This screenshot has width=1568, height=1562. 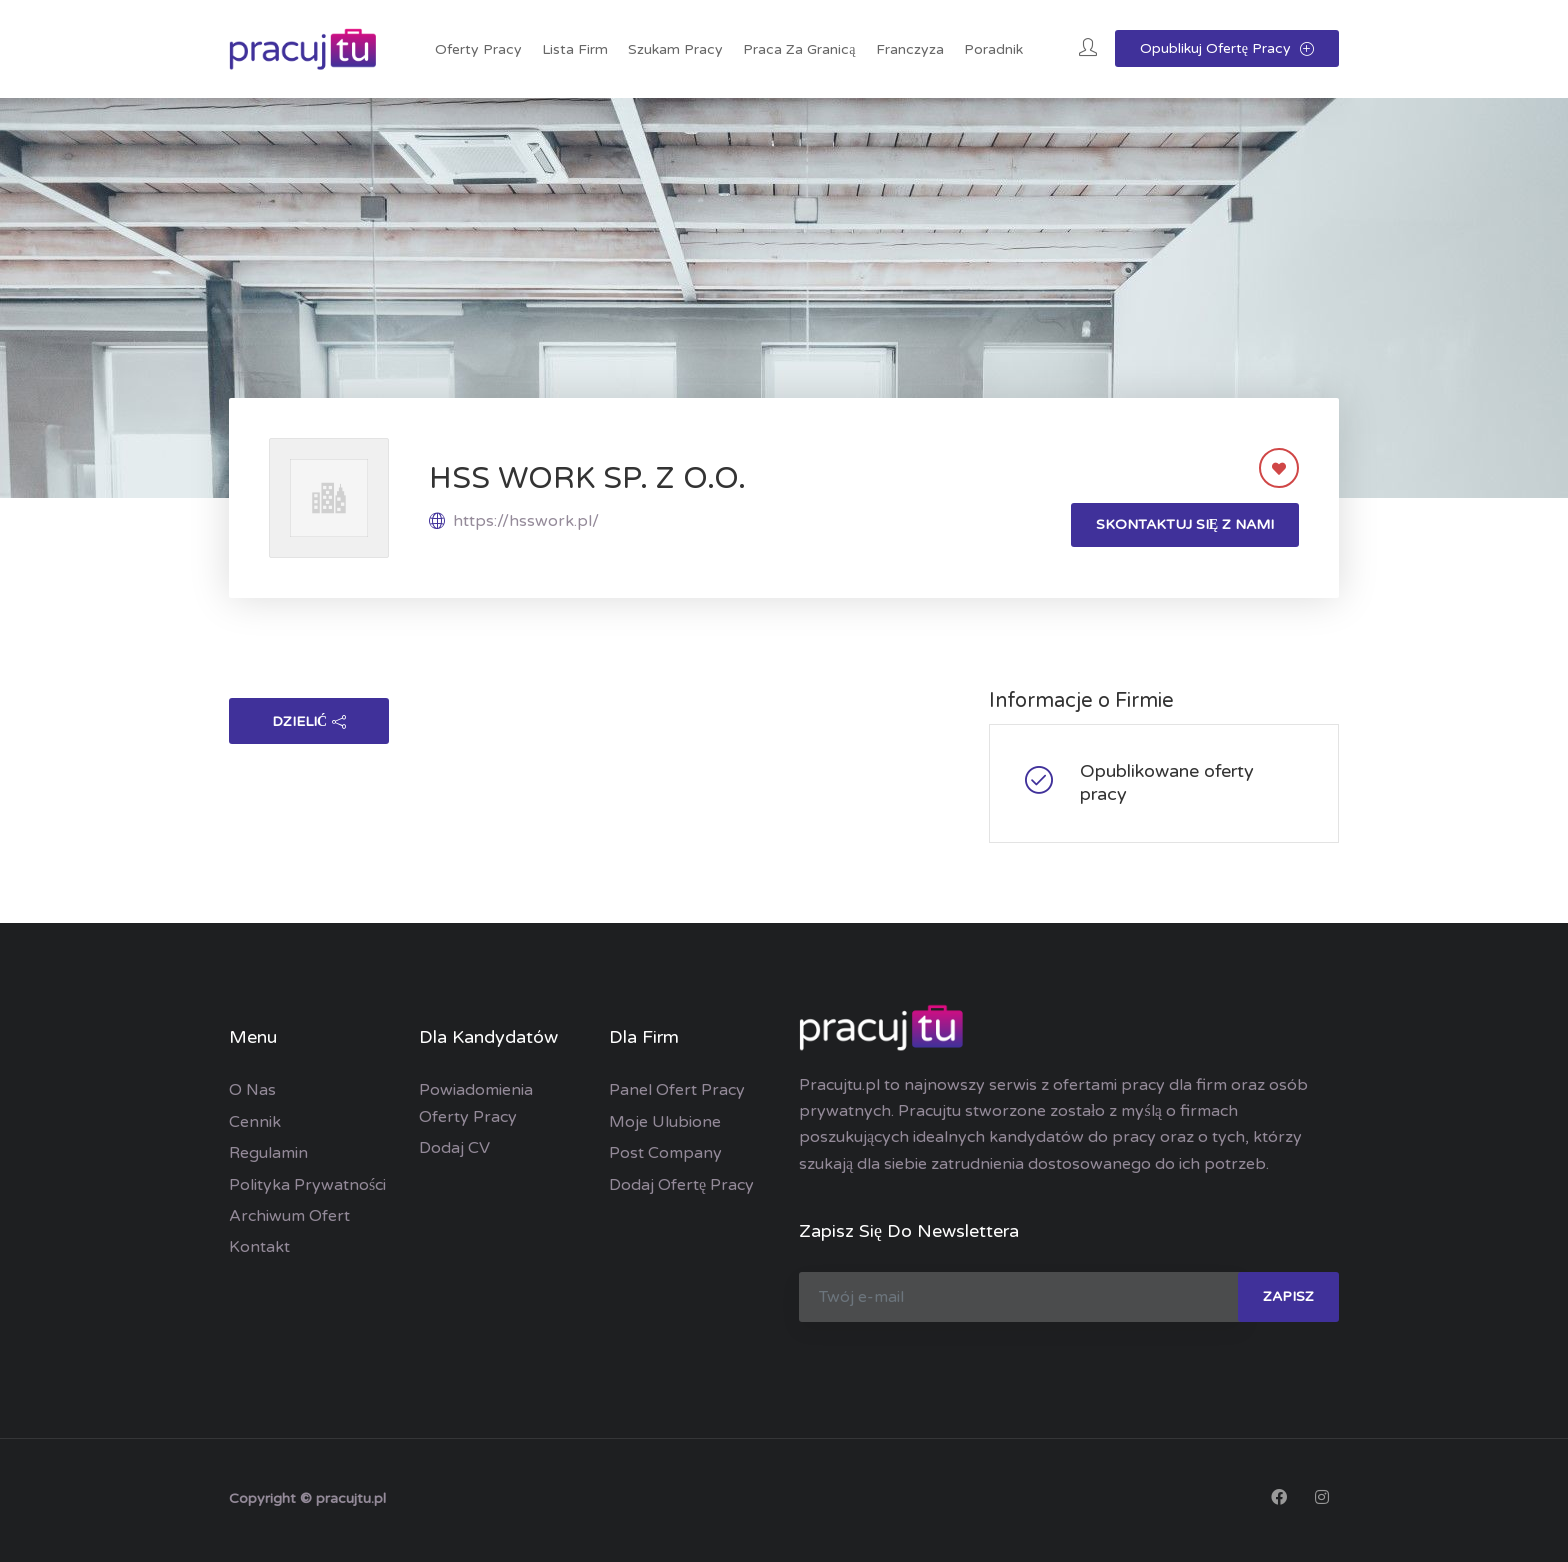 I want to click on O nas, so click(x=252, y=1090).